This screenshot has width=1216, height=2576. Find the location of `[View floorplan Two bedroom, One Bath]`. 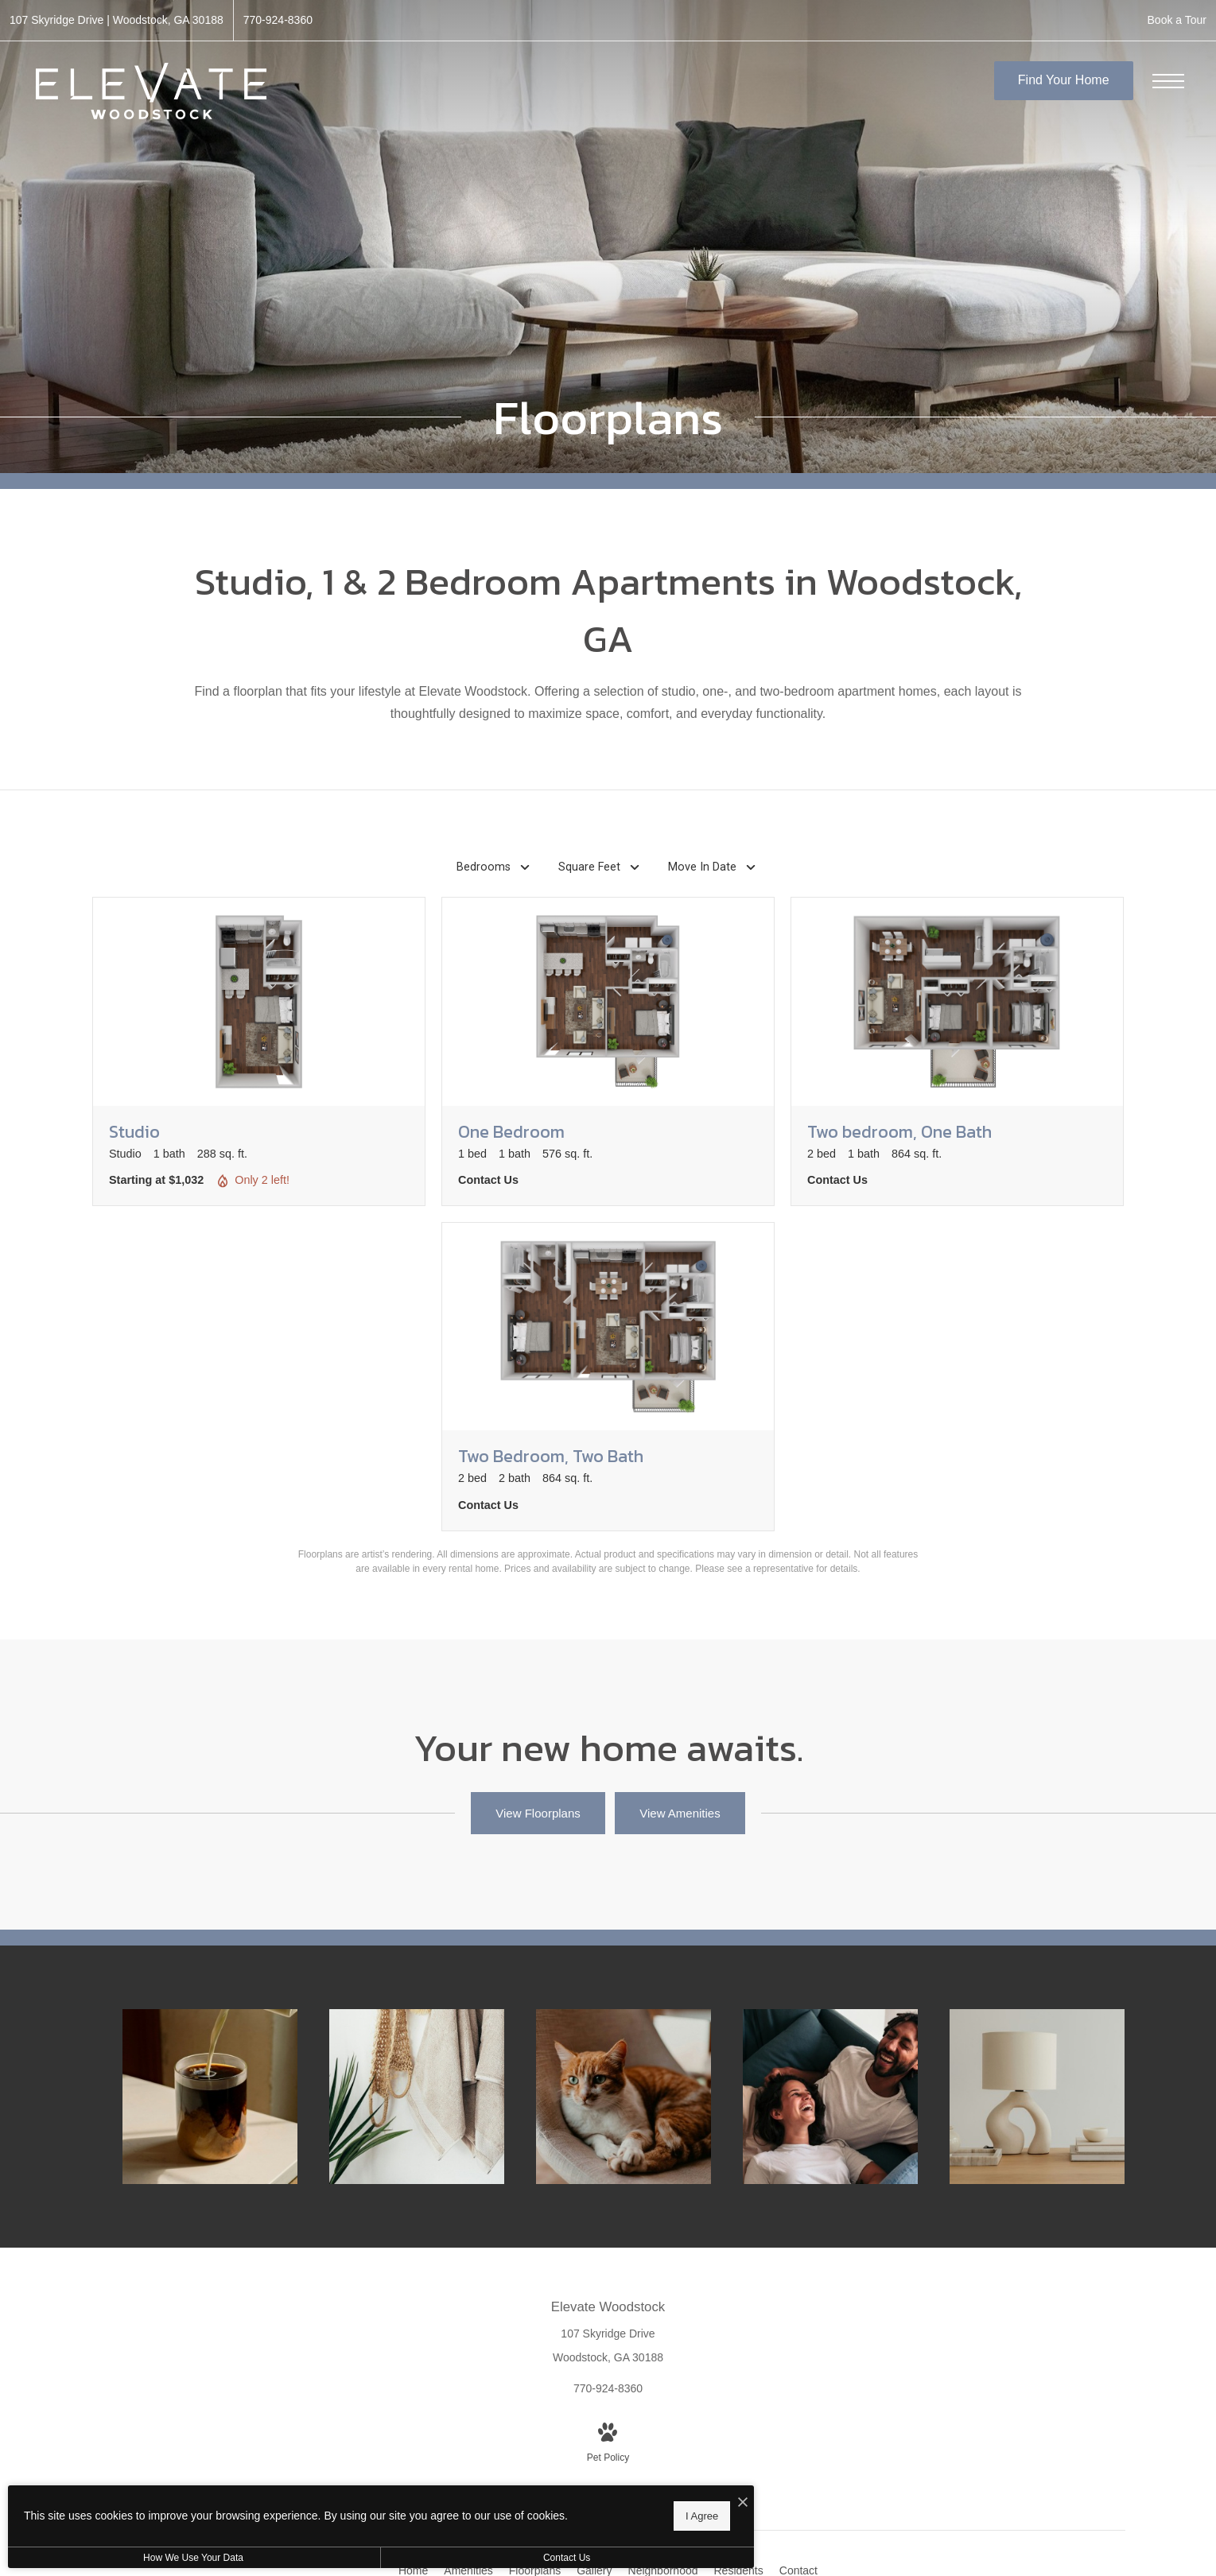

[View floorplan Two bedroom, One Bath] is located at coordinates (957, 1051).